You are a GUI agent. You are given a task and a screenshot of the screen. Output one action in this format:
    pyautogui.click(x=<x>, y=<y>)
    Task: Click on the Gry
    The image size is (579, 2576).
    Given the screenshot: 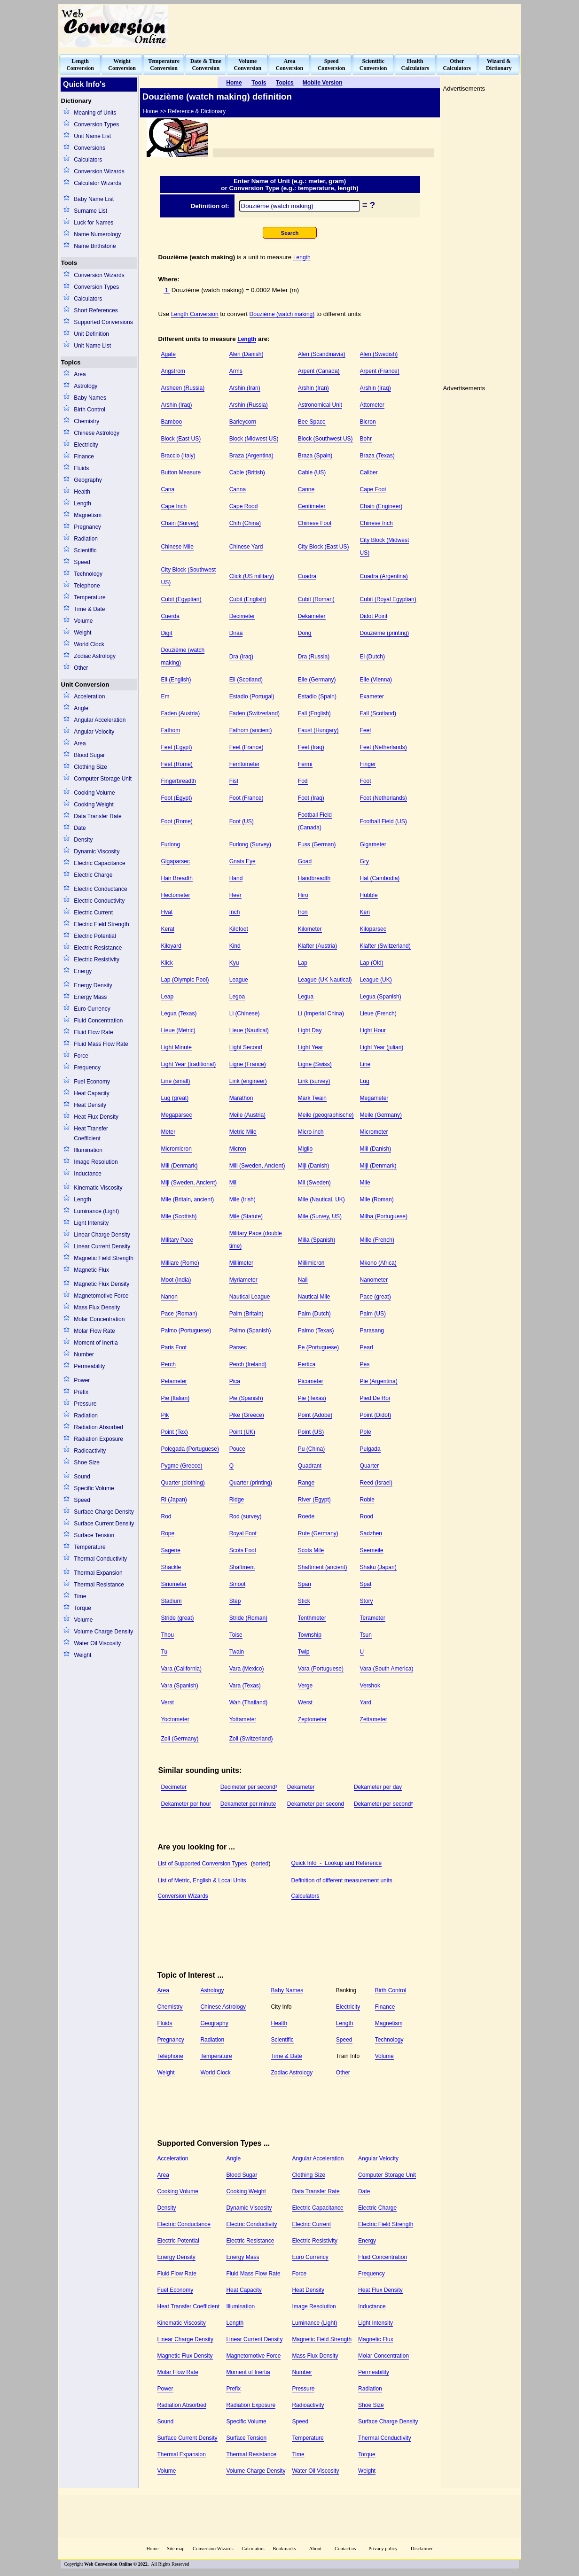 What is the action you would take?
    pyautogui.click(x=364, y=861)
    